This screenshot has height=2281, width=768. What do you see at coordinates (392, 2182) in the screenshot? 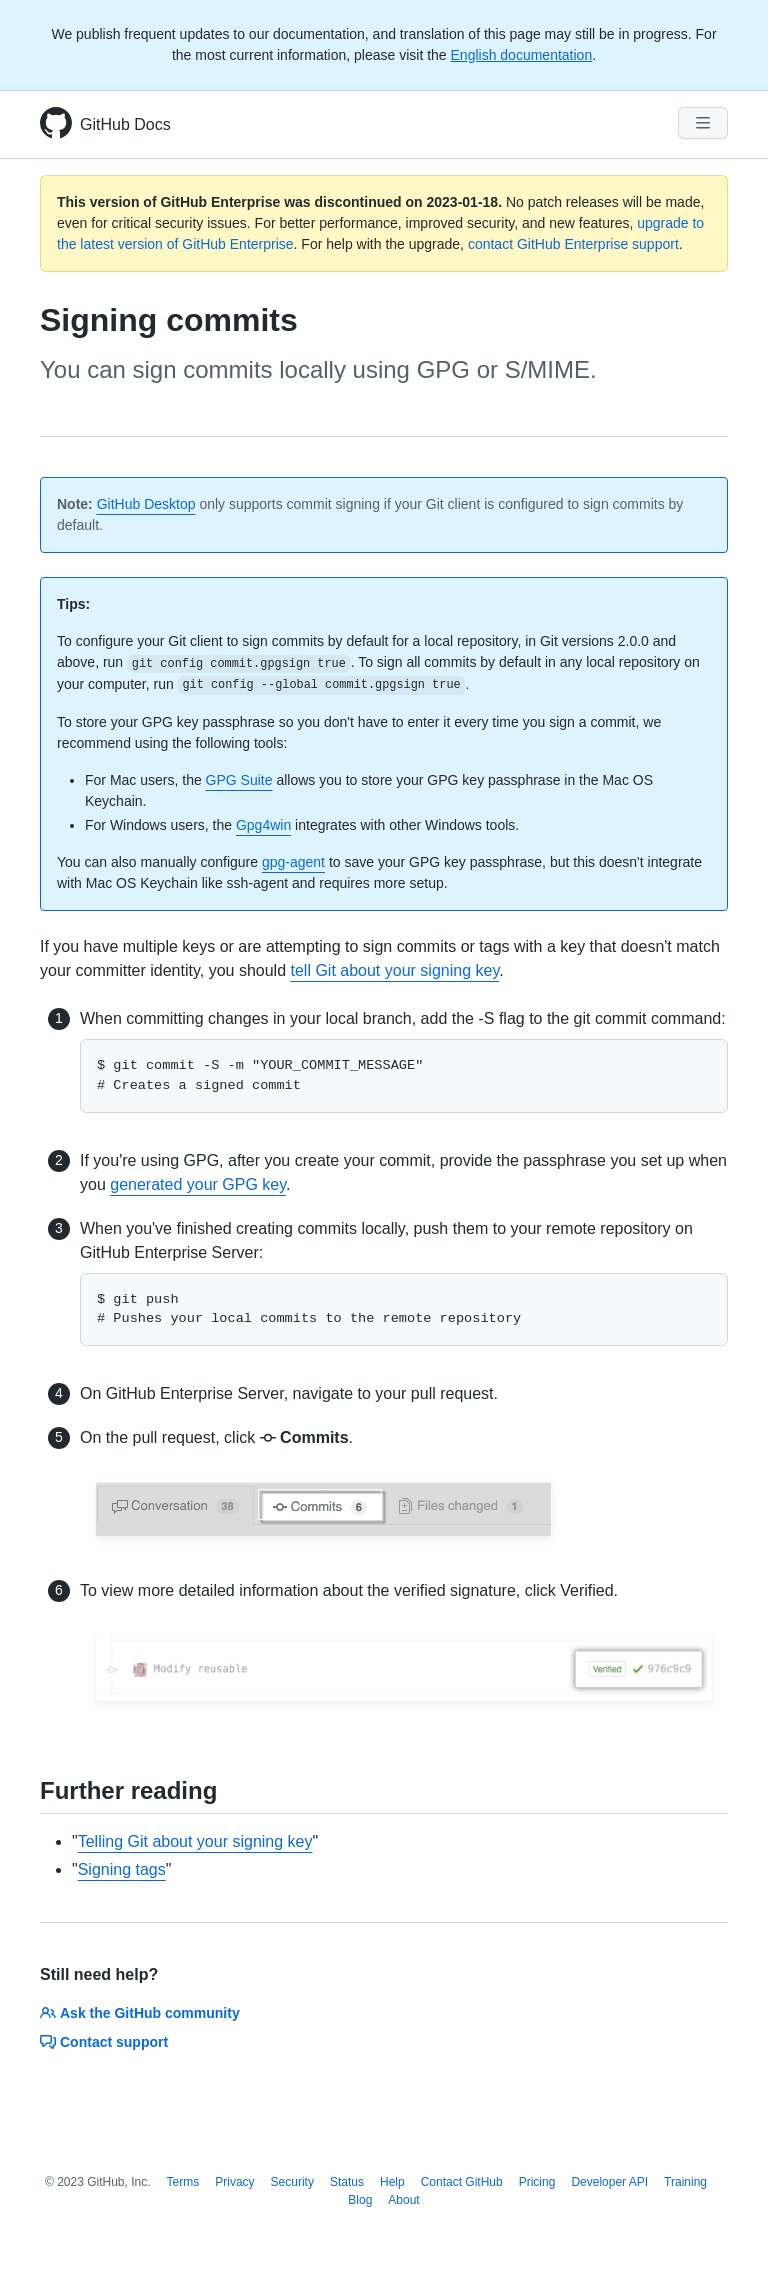
I see `Help` at bounding box center [392, 2182].